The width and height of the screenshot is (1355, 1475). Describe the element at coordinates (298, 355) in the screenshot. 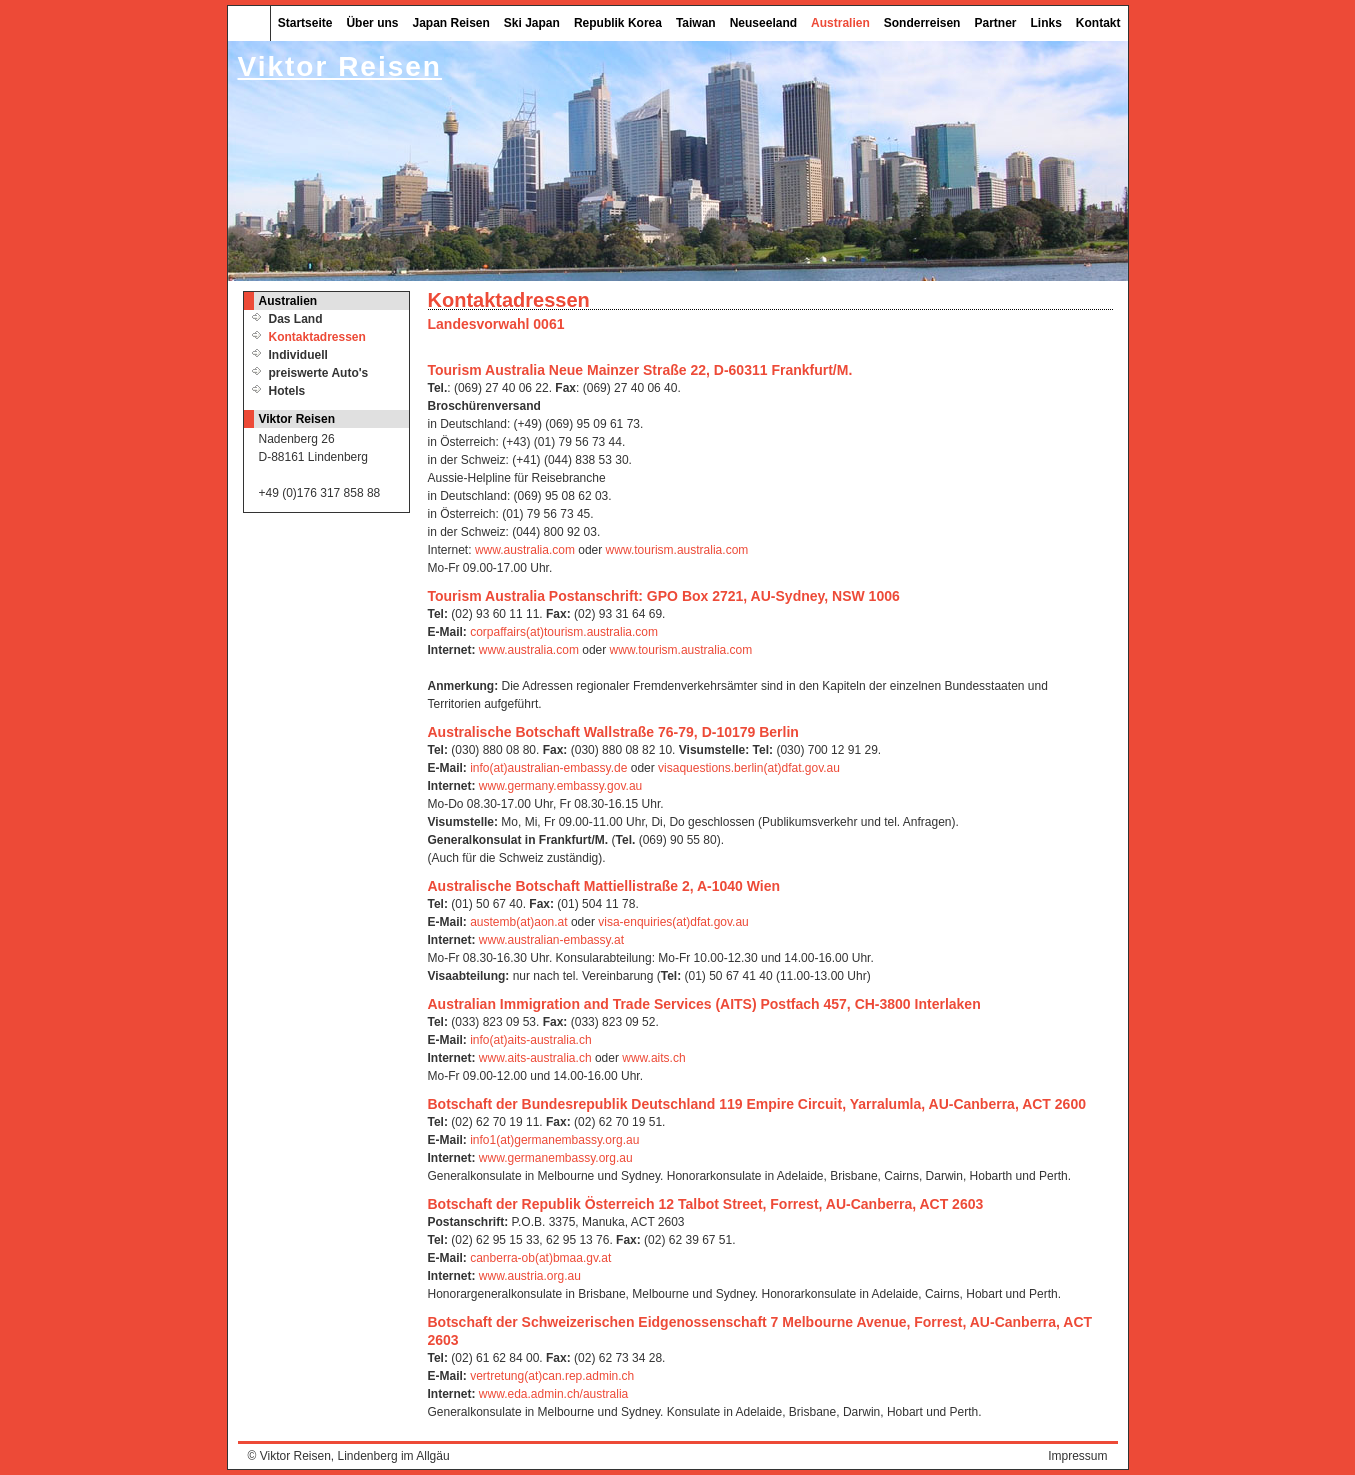

I see `Individuell` at that location.